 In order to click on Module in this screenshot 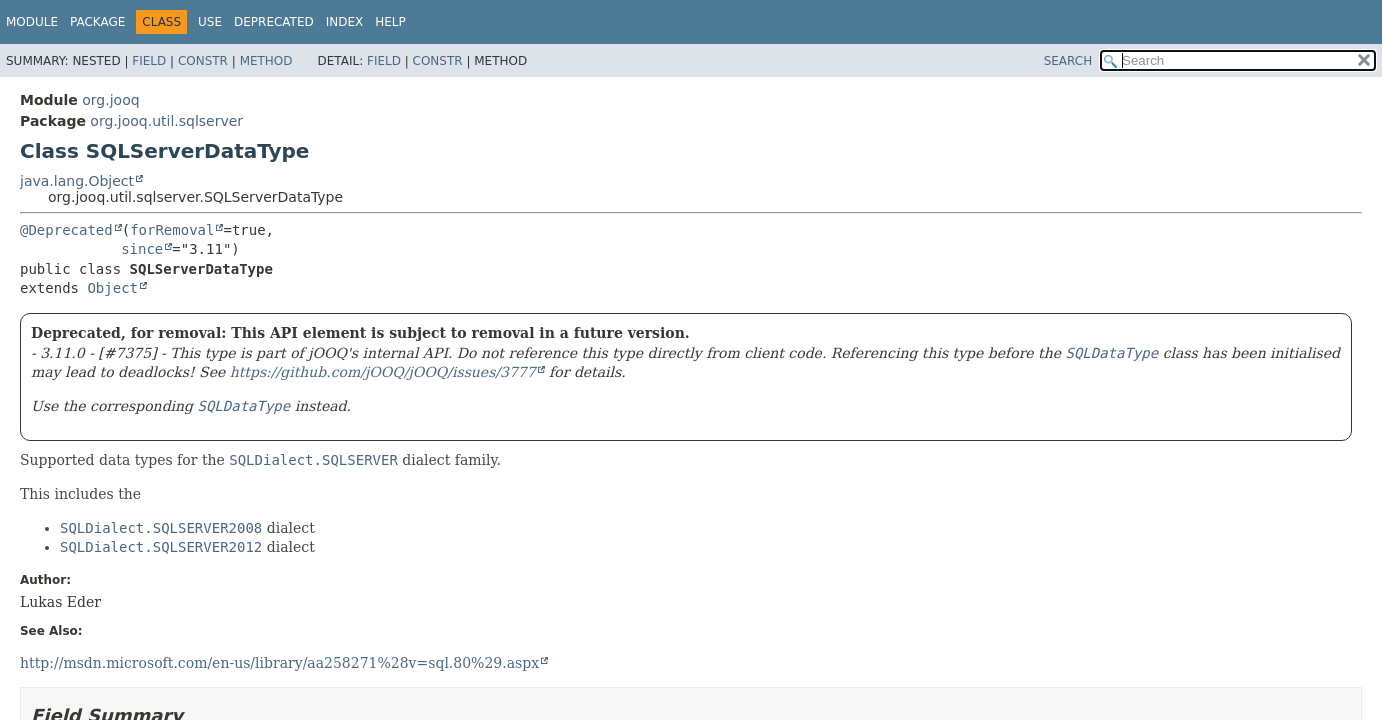, I will do `click(32, 22)`.